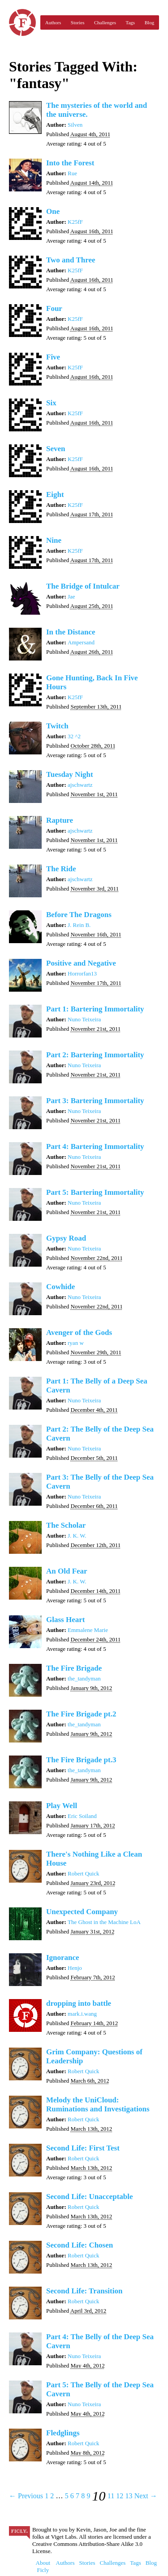  I want to click on The Fire Brigade pt.2, so click(81, 1714).